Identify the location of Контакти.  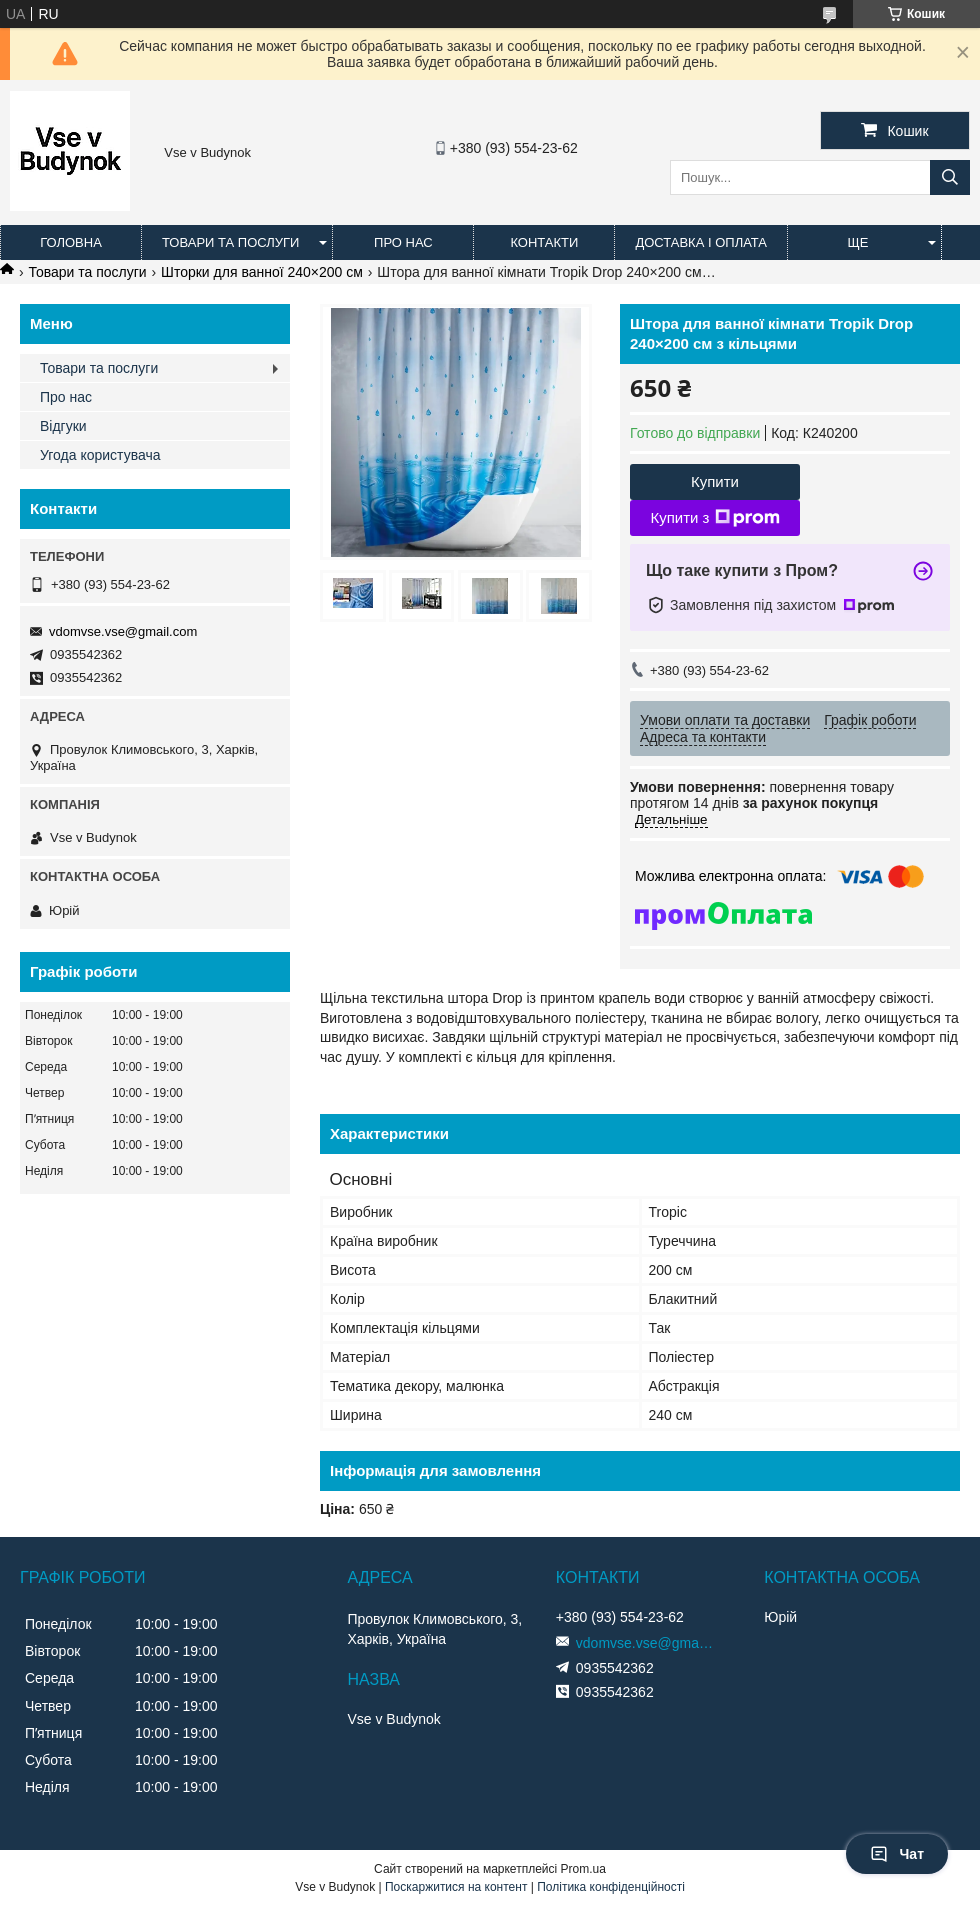
(544, 242).